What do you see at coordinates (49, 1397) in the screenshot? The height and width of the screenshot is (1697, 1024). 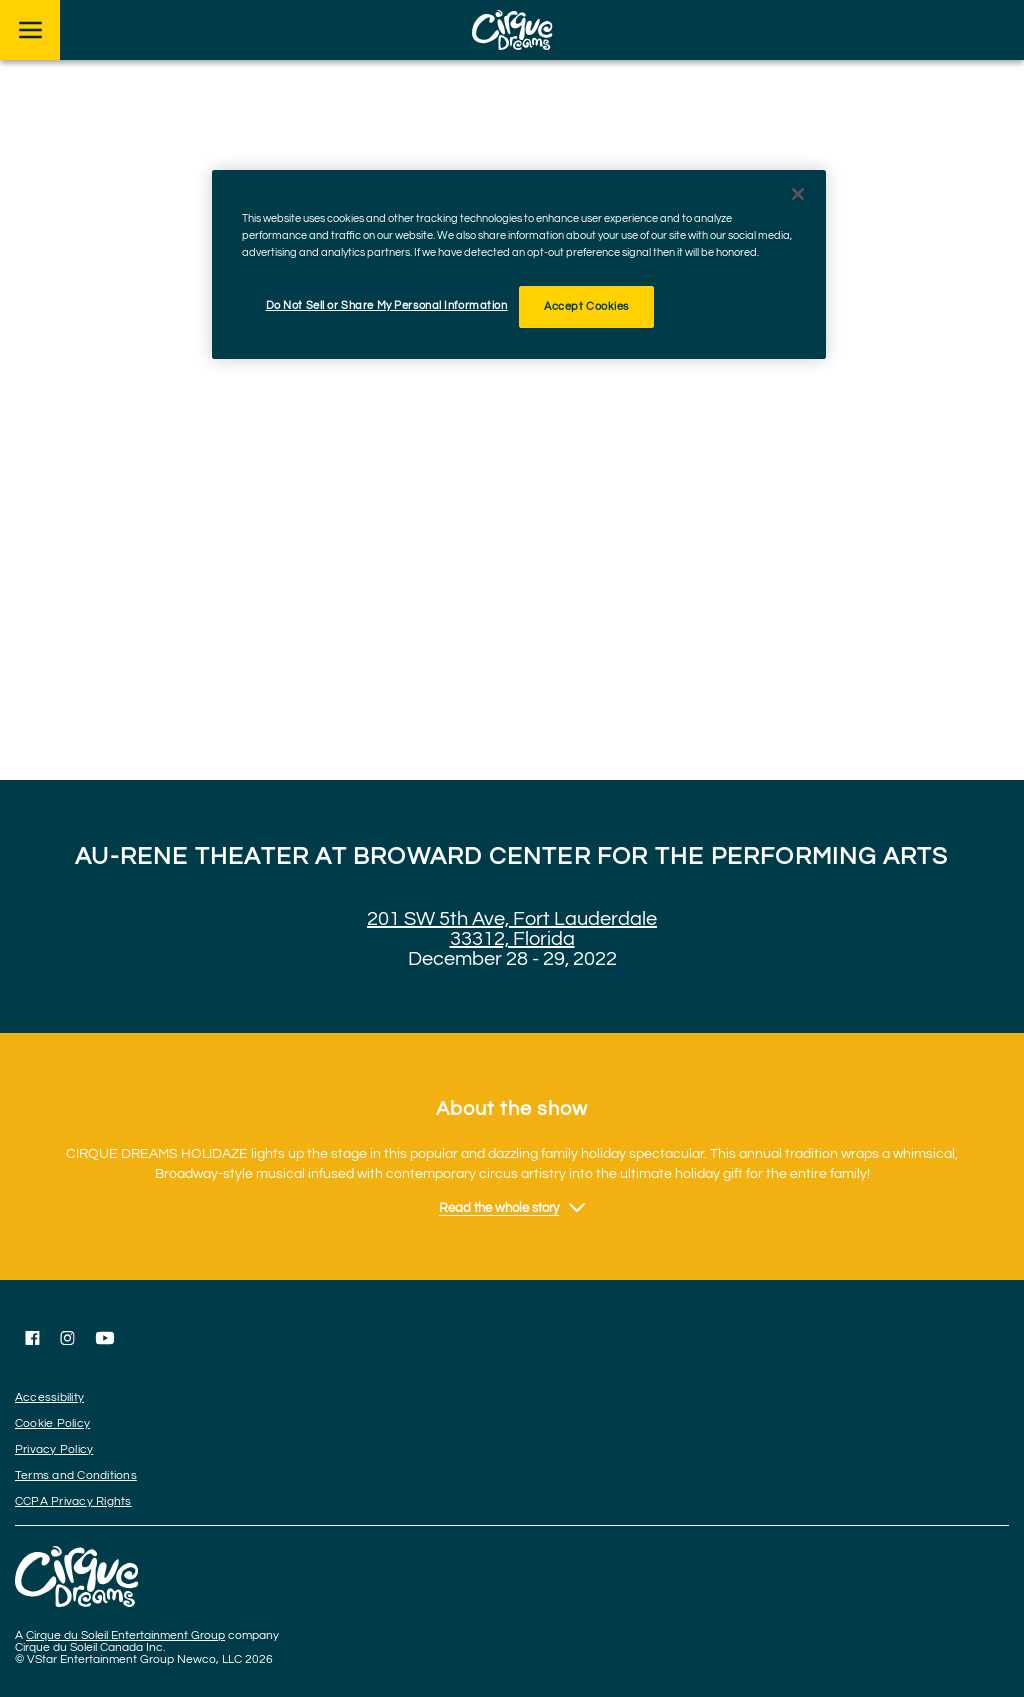 I see `Accessibility` at bounding box center [49, 1397].